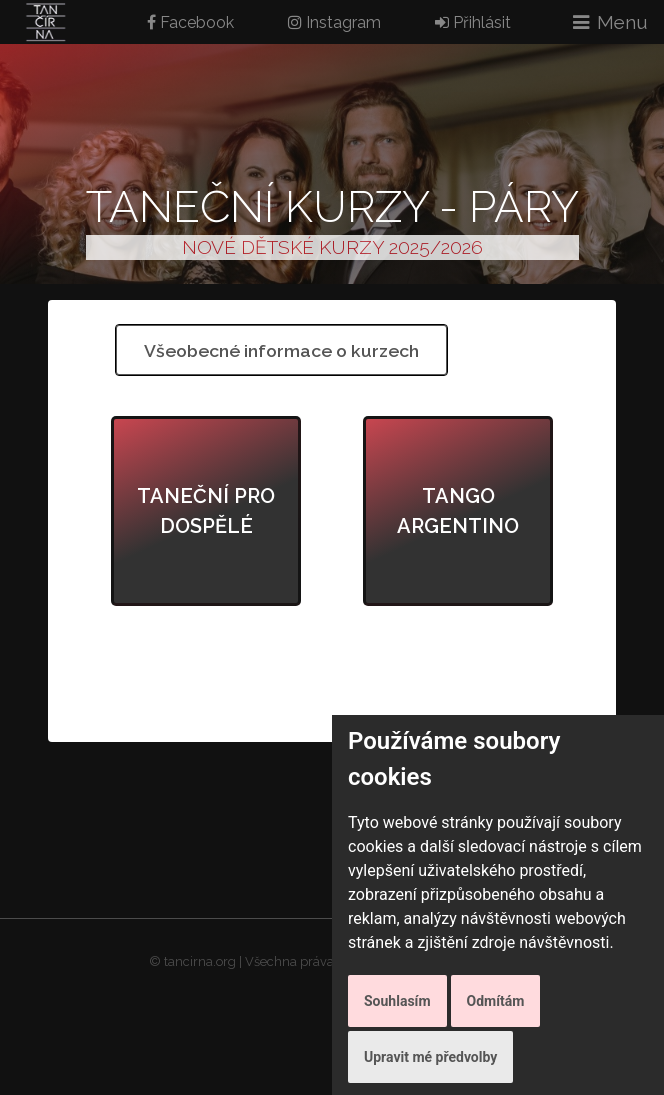 The width and height of the screenshot is (664, 1095). What do you see at coordinates (257, 206) in the screenshot?
I see `Taneční kurzy` at bounding box center [257, 206].